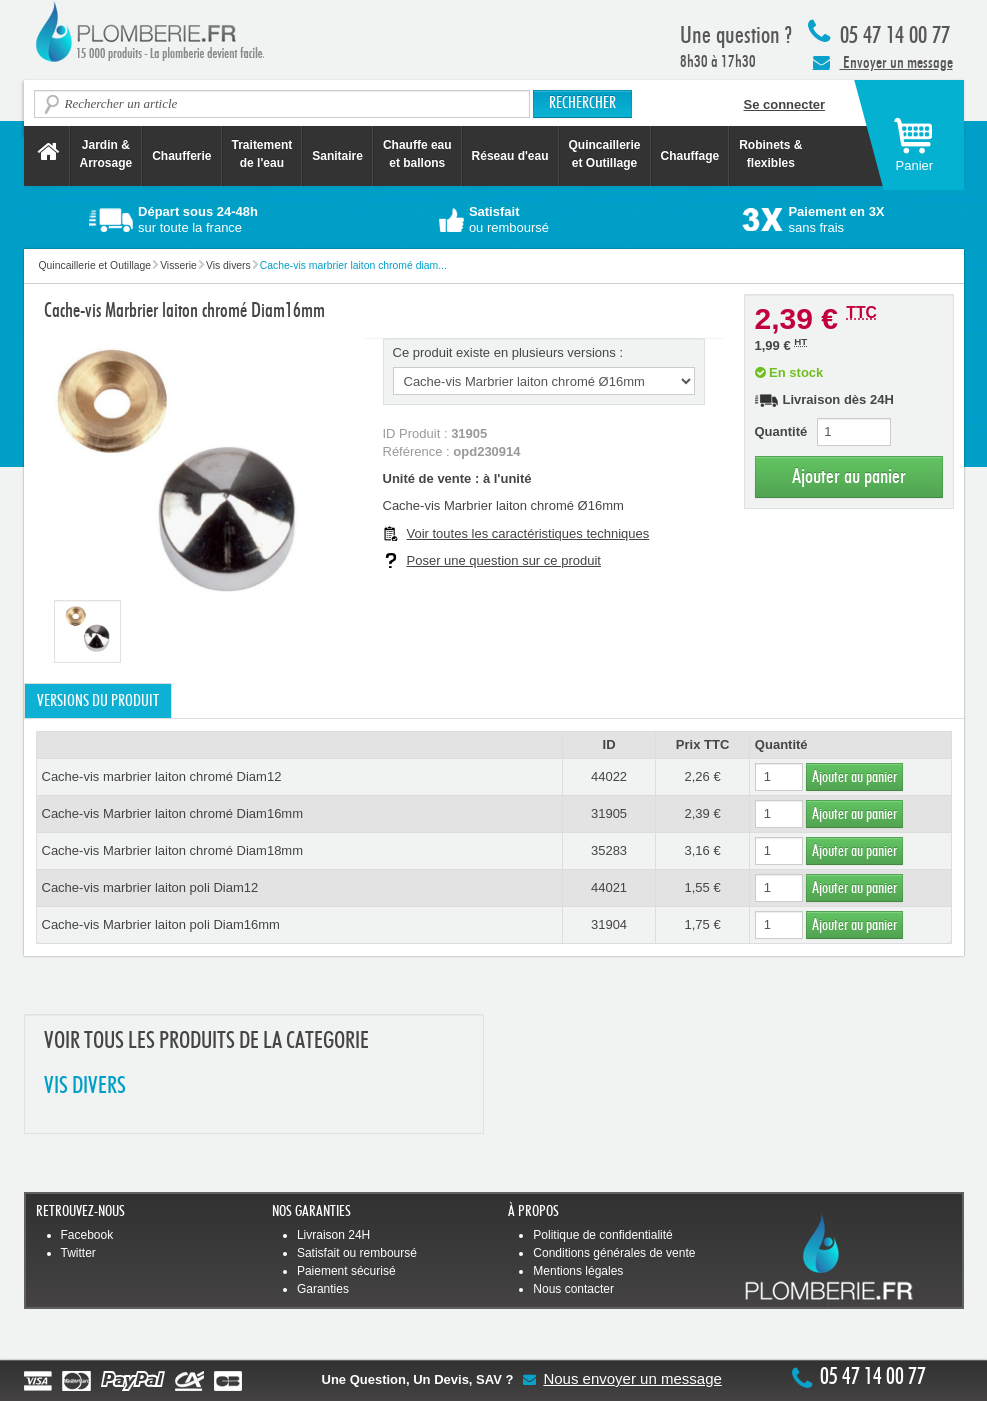 The height and width of the screenshot is (1401, 987). What do you see at coordinates (849, 476) in the screenshot?
I see `Ajouter au panier` at bounding box center [849, 476].